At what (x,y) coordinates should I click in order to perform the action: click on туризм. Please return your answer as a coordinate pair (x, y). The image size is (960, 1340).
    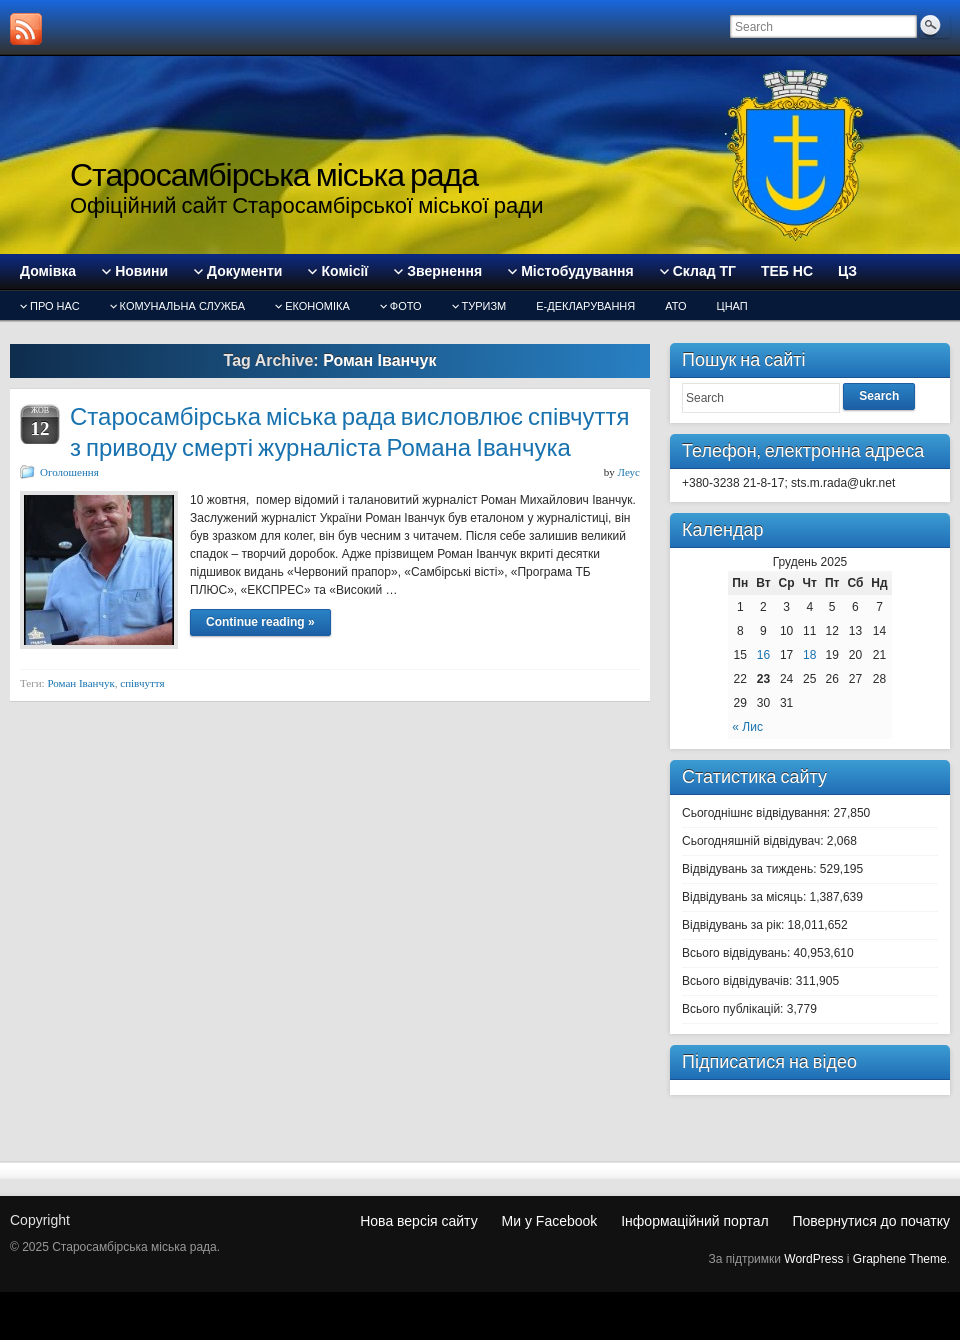
    Looking at the image, I should click on (484, 306).